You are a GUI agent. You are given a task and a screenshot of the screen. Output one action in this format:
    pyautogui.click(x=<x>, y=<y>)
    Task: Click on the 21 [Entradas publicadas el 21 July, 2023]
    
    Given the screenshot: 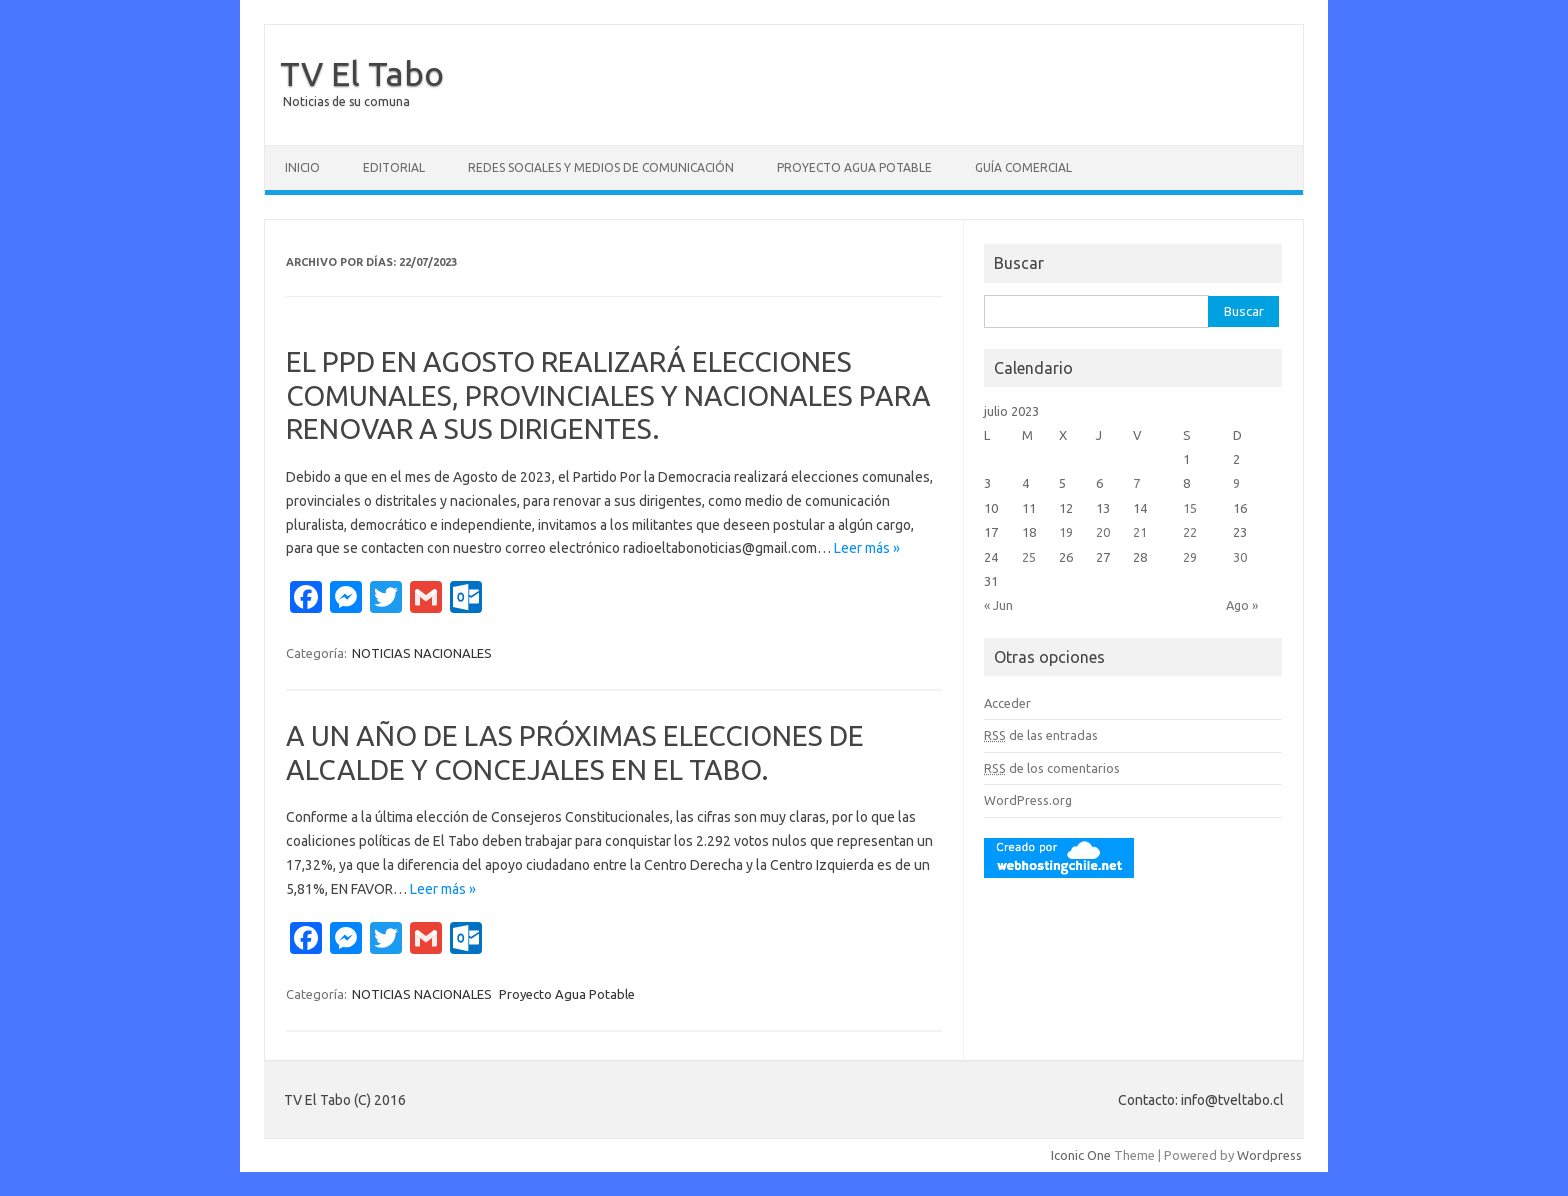 What is the action you would take?
    pyautogui.click(x=1140, y=532)
    